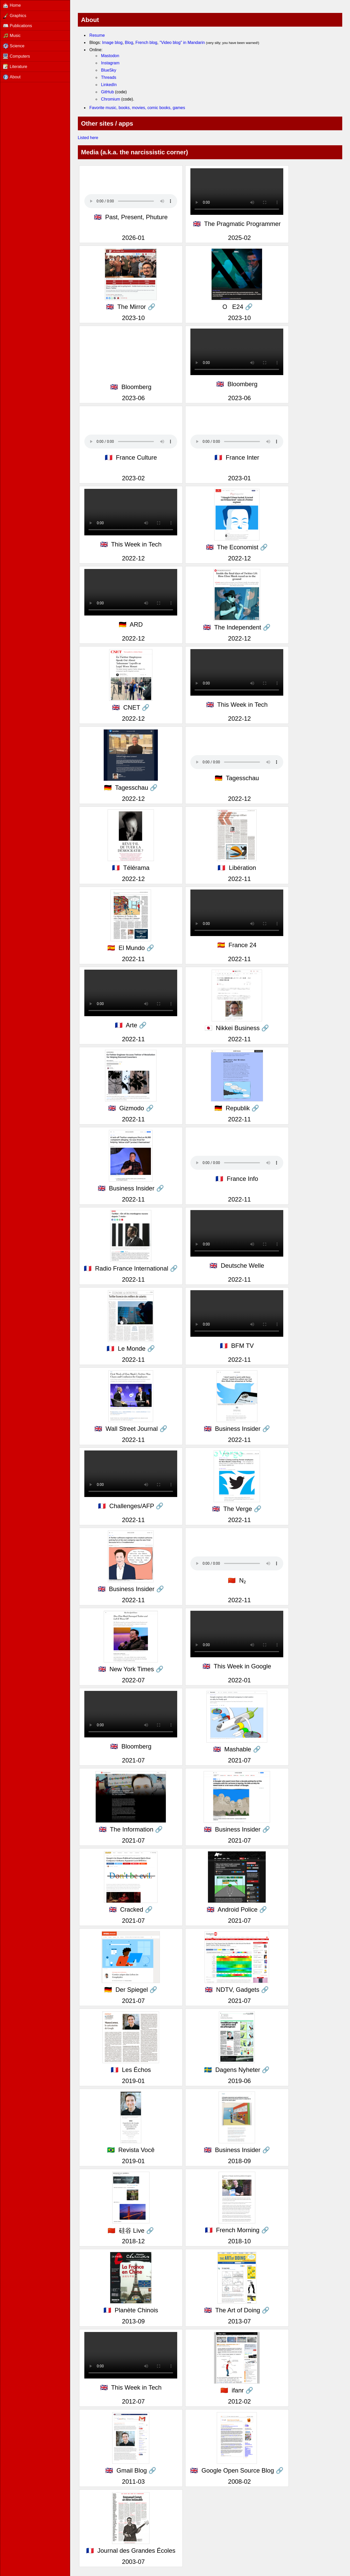 This screenshot has width=350, height=2576. Describe the element at coordinates (108, 70) in the screenshot. I see `BlueSky` at that location.